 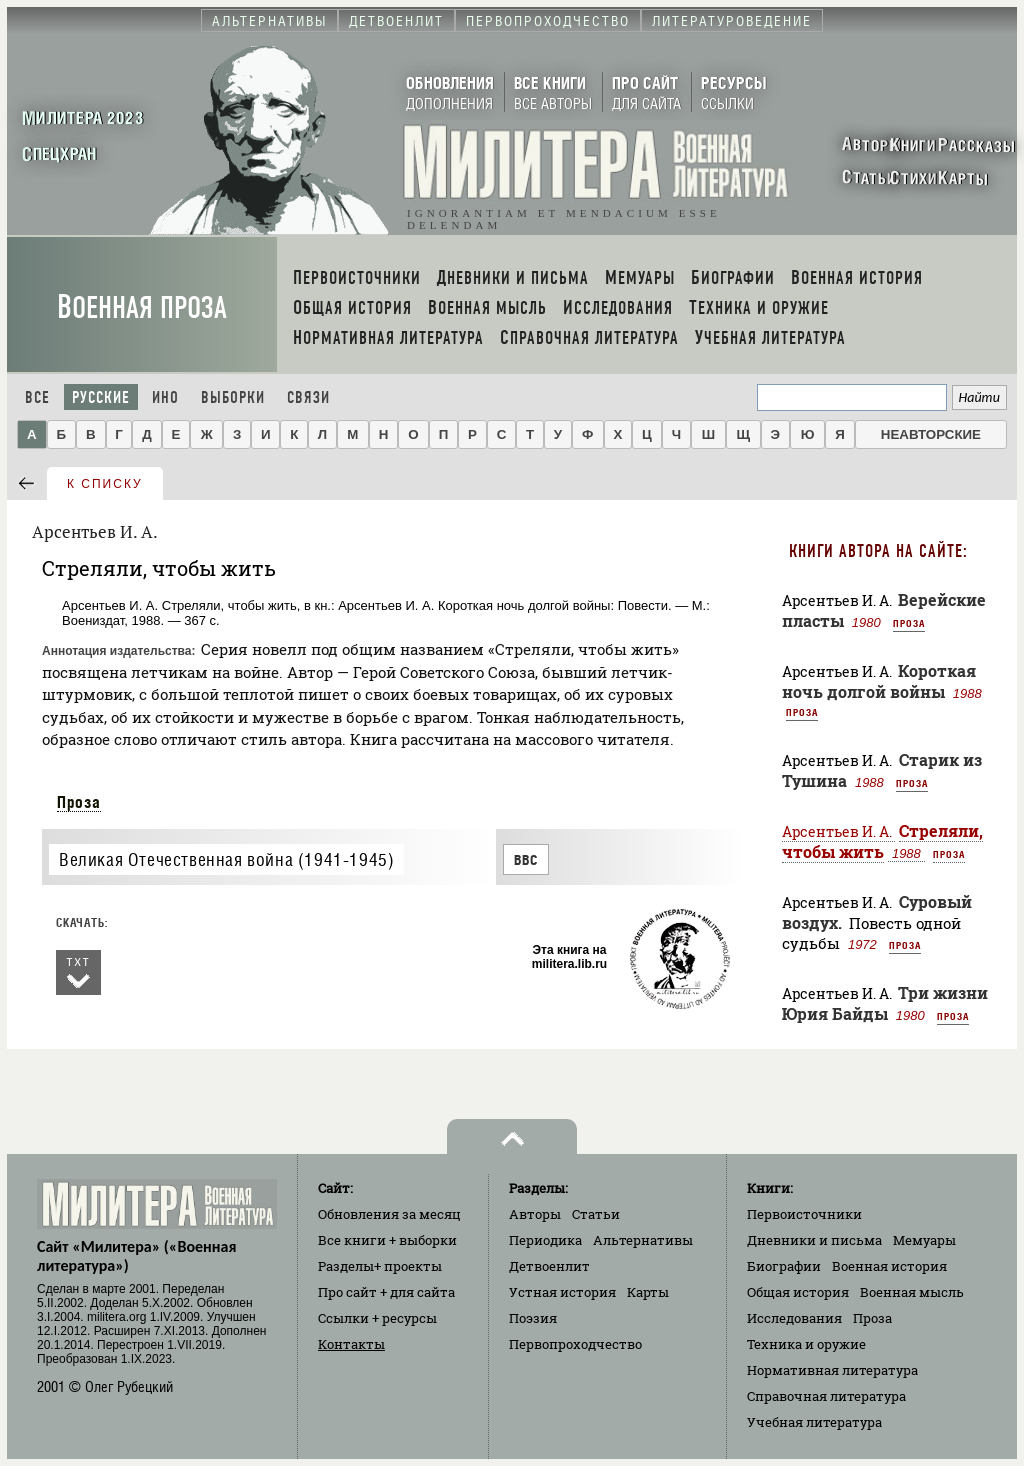 I want to click on Исследования, so click(x=794, y=1318).